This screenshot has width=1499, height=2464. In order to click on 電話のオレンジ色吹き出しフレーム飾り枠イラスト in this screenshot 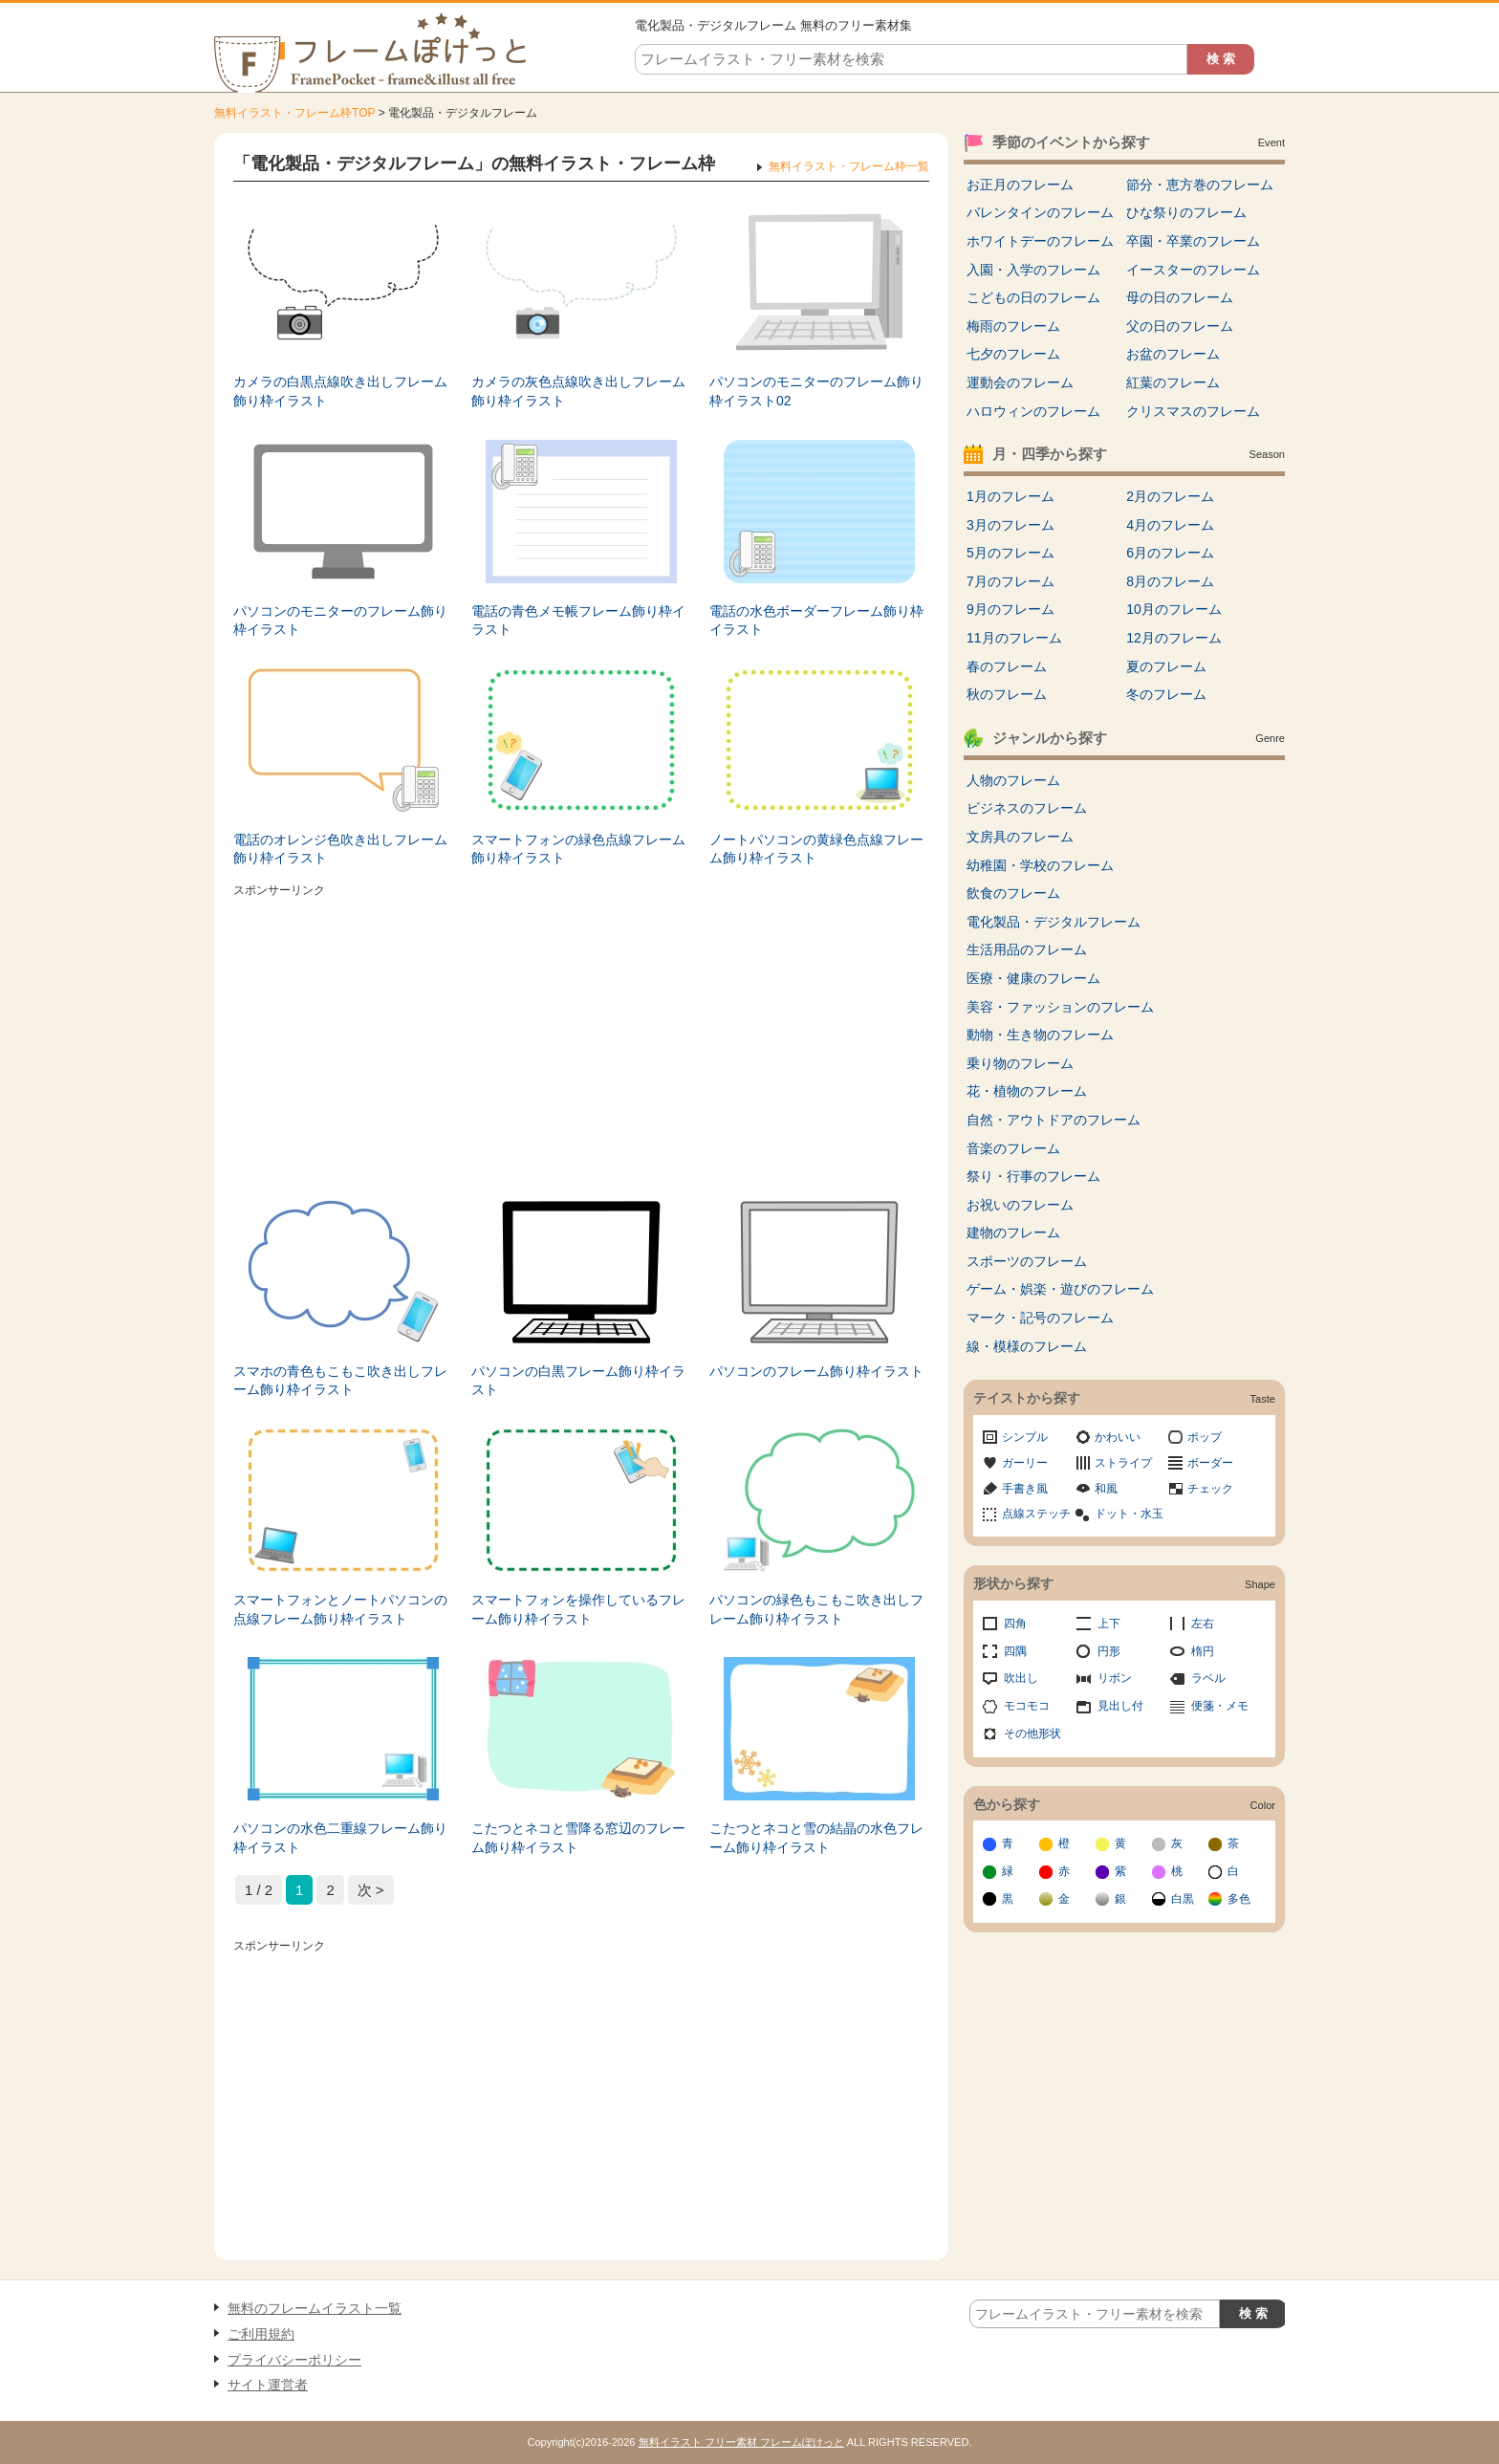, I will do `click(340, 849)`.